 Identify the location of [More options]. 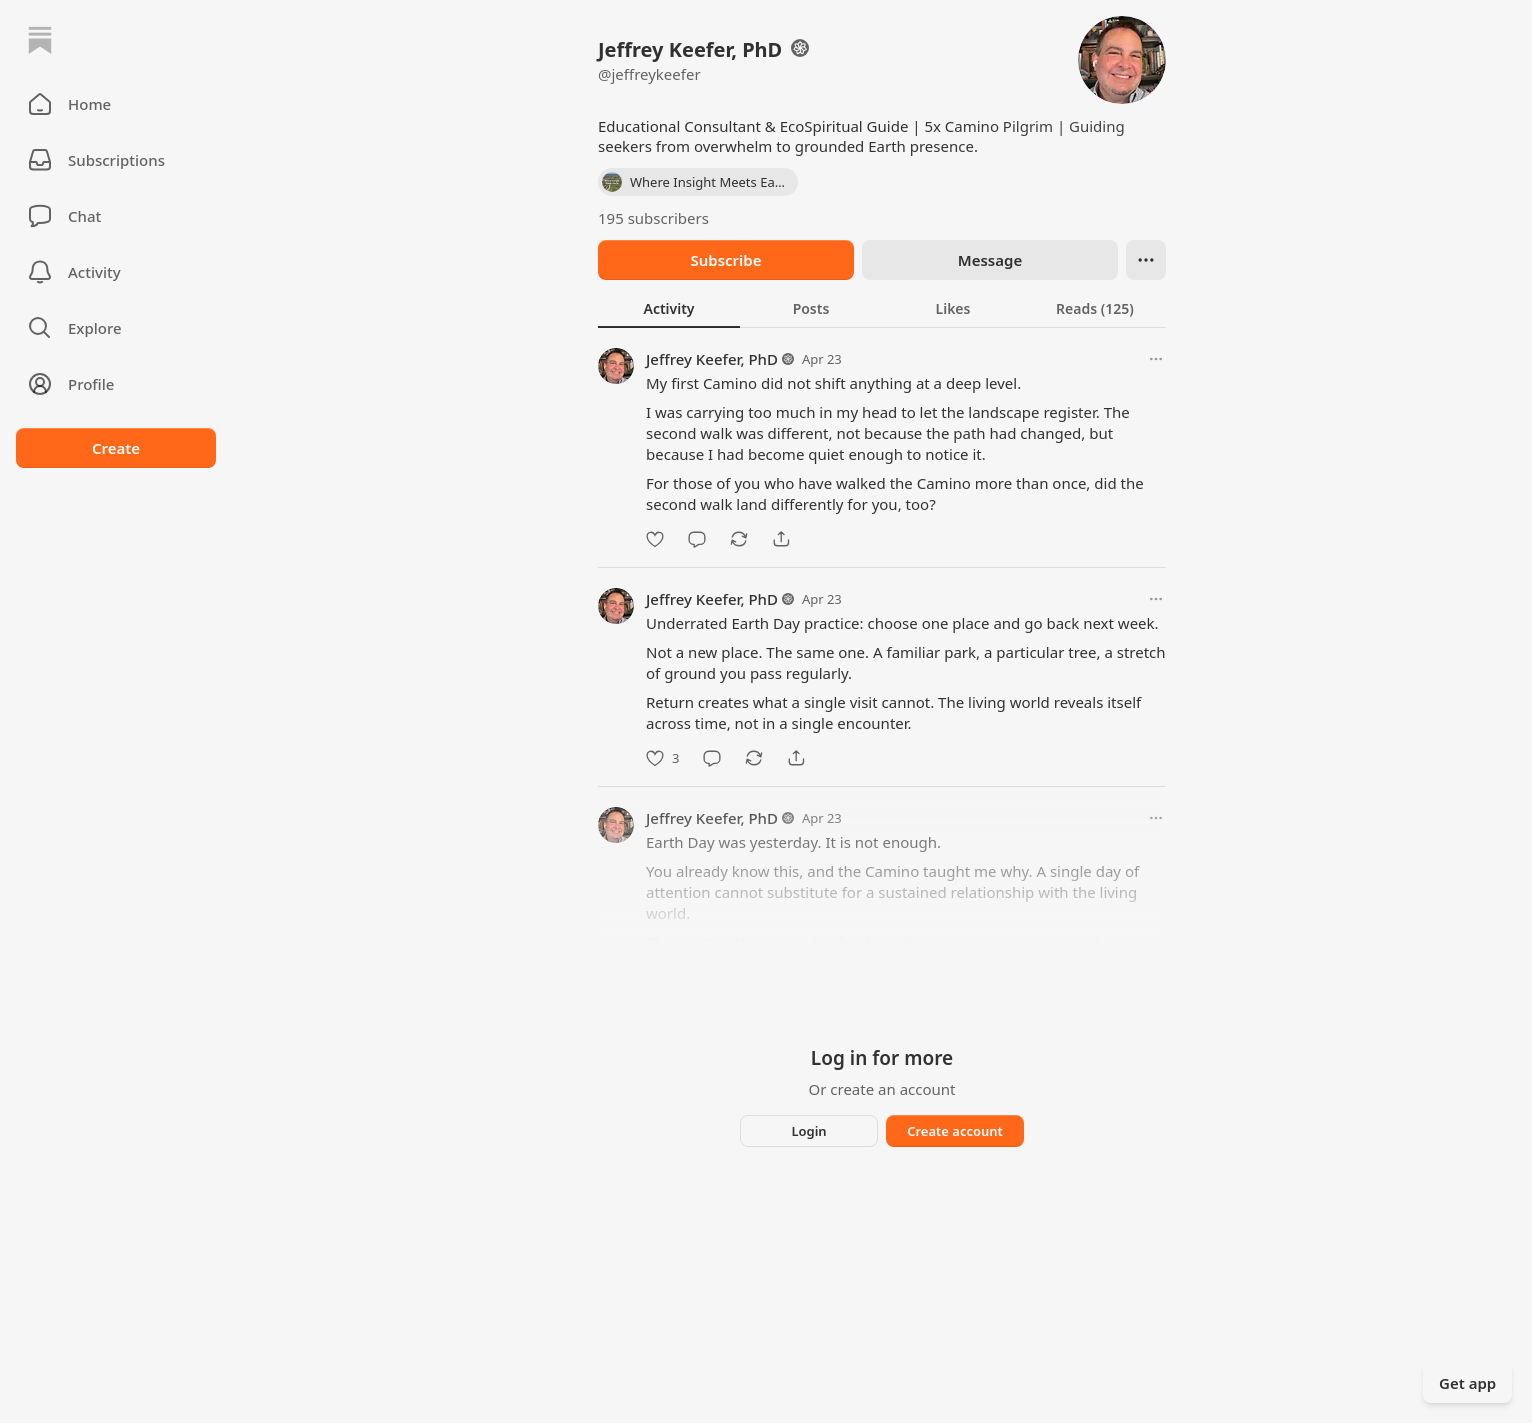
(1156, 359).